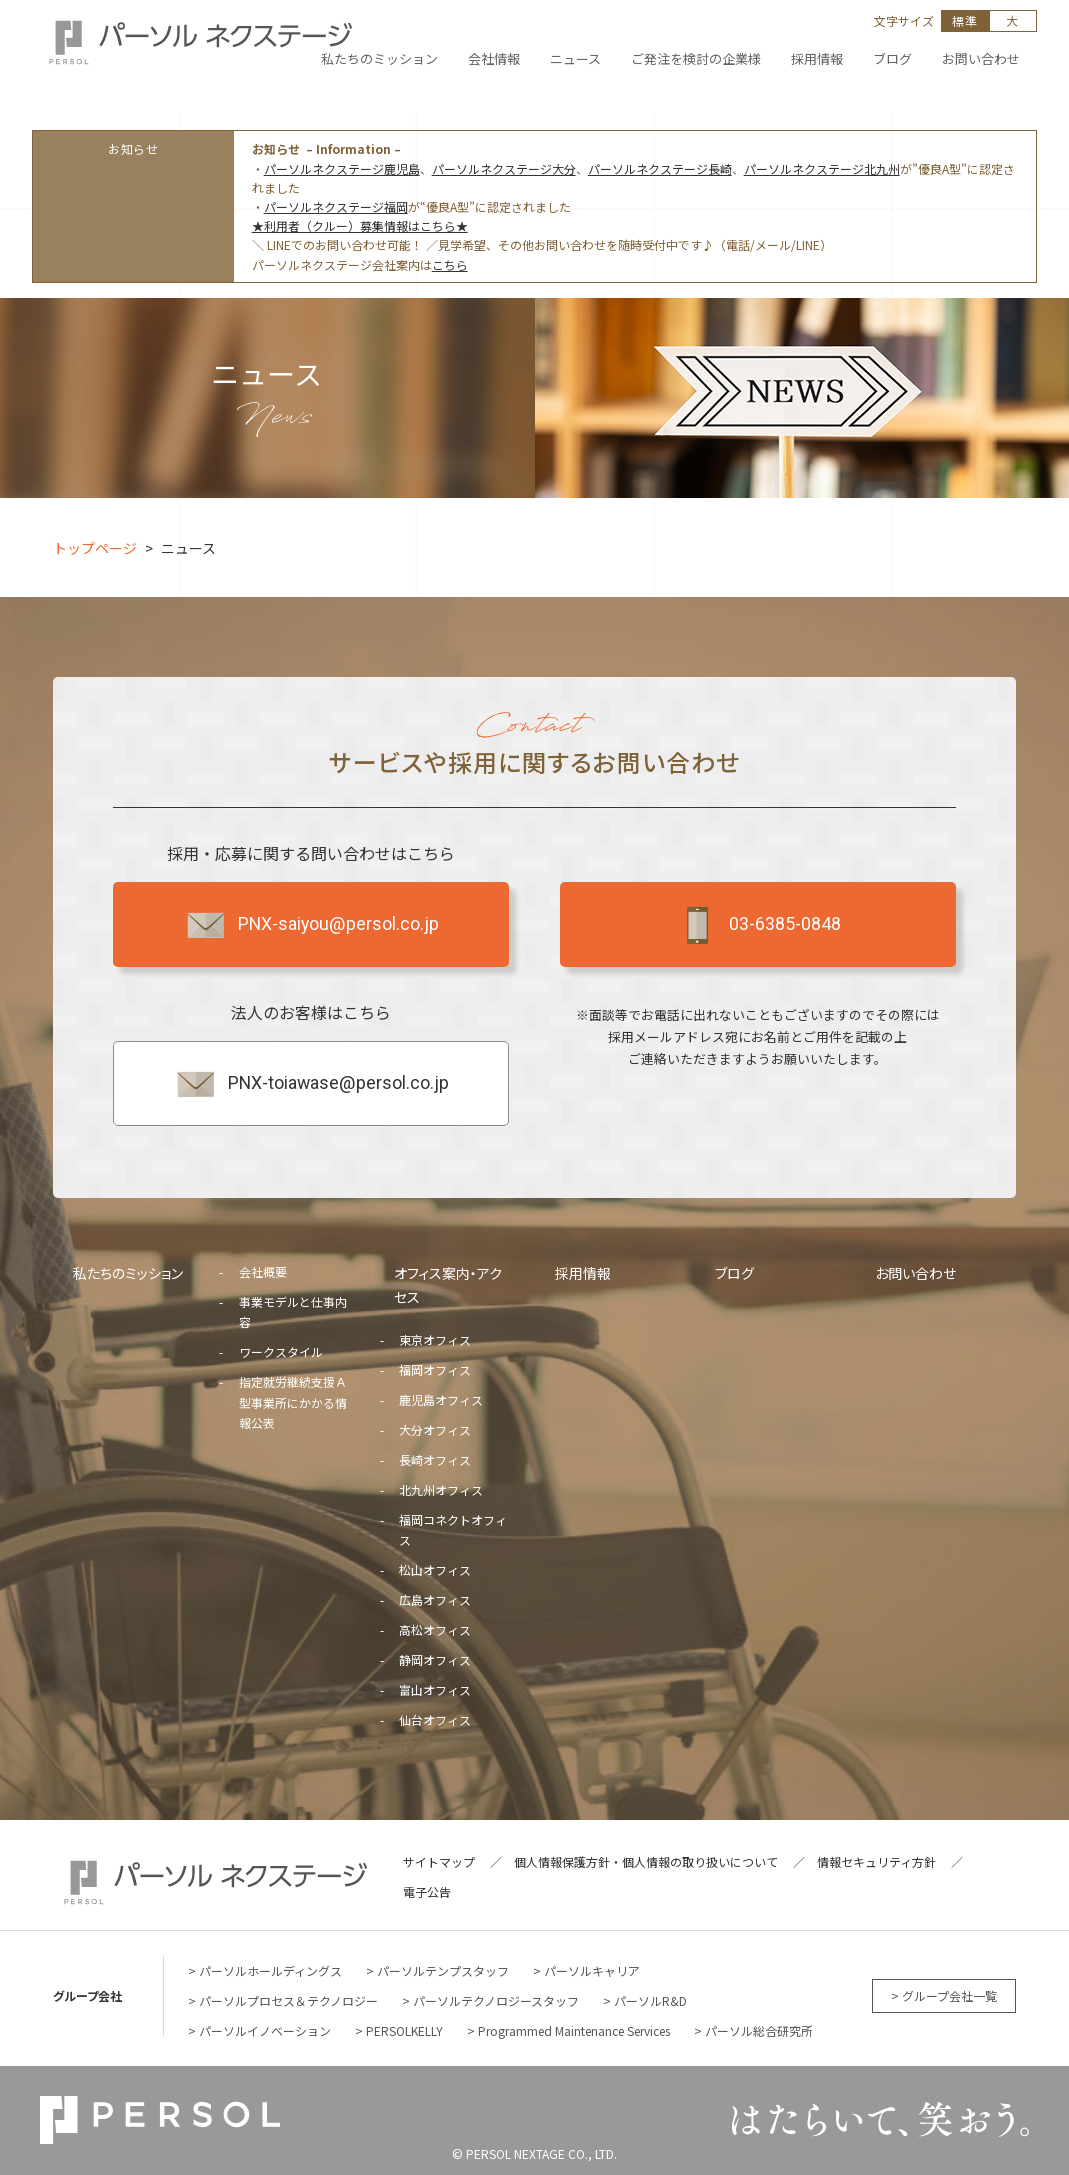 This screenshot has height=2175, width=1069. I want to click on 採用情報, so click(583, 1273).